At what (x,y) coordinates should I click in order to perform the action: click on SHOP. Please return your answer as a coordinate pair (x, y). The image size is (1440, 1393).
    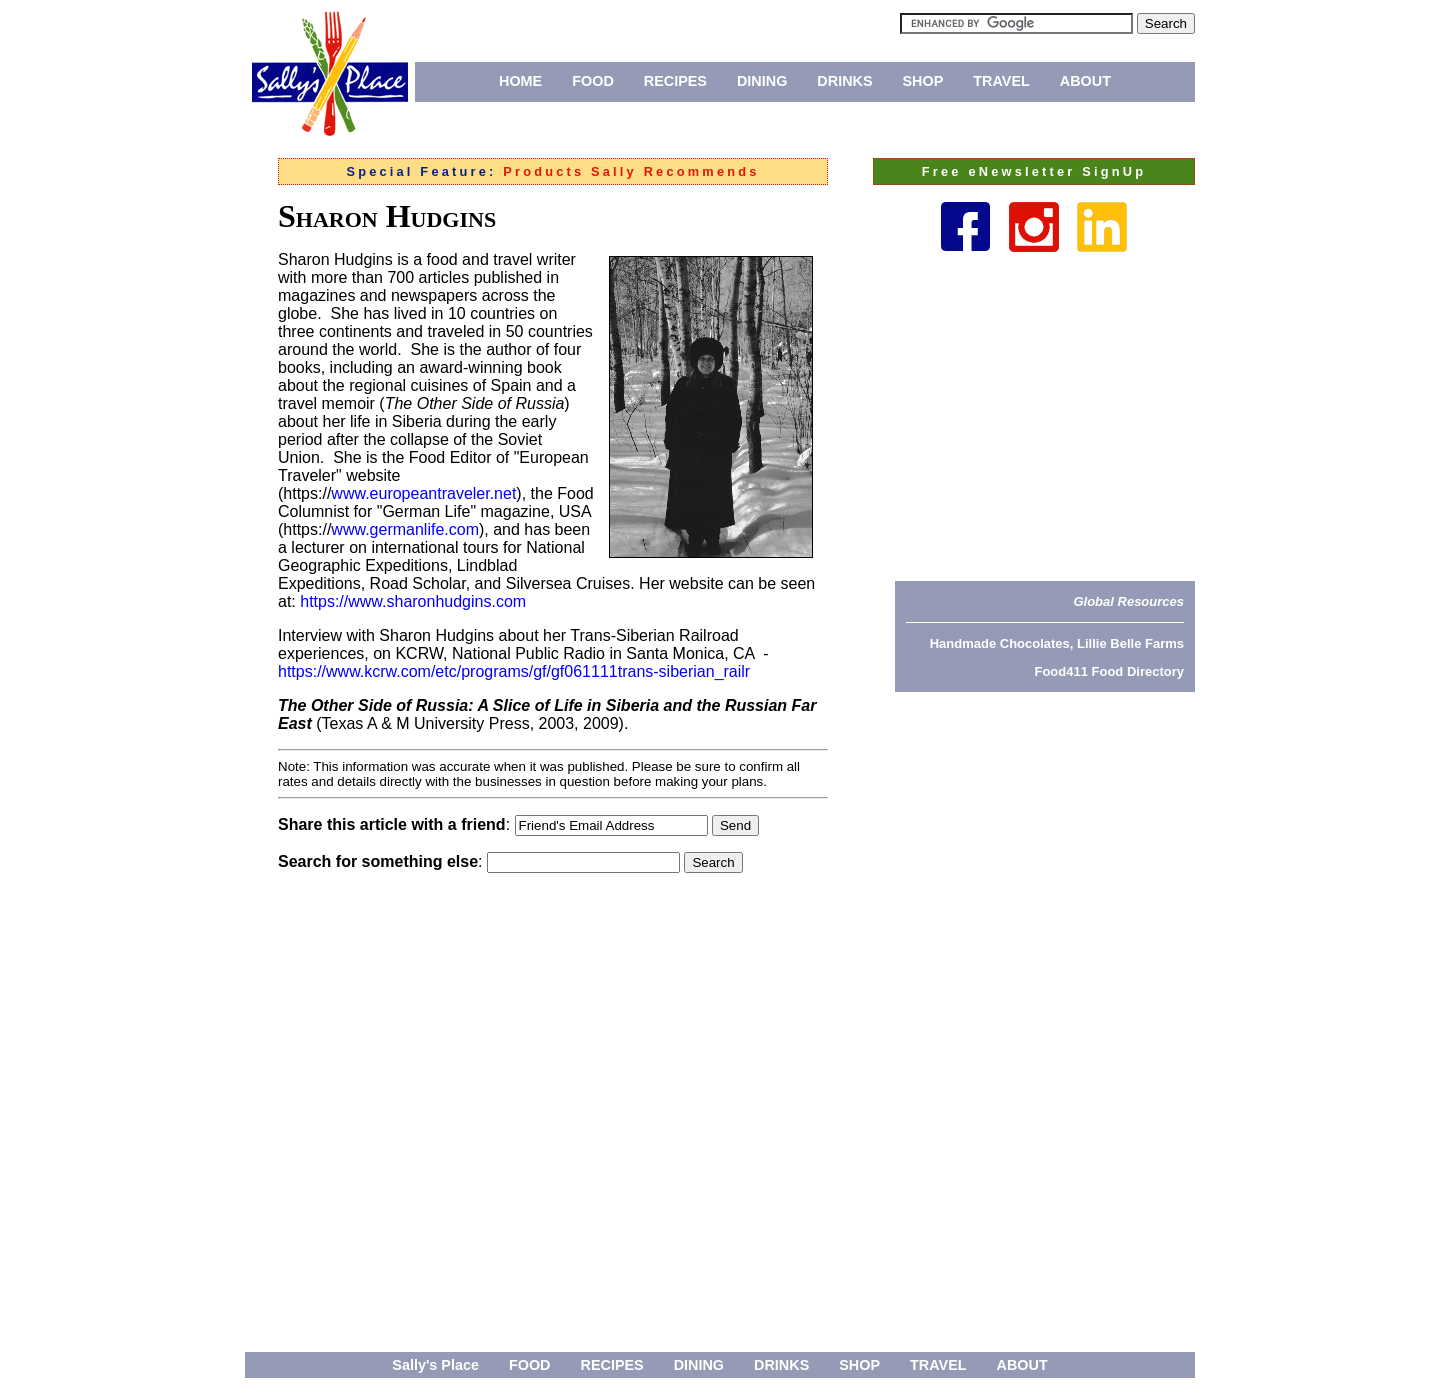
    Looking at the image, I should click on (923, 81).